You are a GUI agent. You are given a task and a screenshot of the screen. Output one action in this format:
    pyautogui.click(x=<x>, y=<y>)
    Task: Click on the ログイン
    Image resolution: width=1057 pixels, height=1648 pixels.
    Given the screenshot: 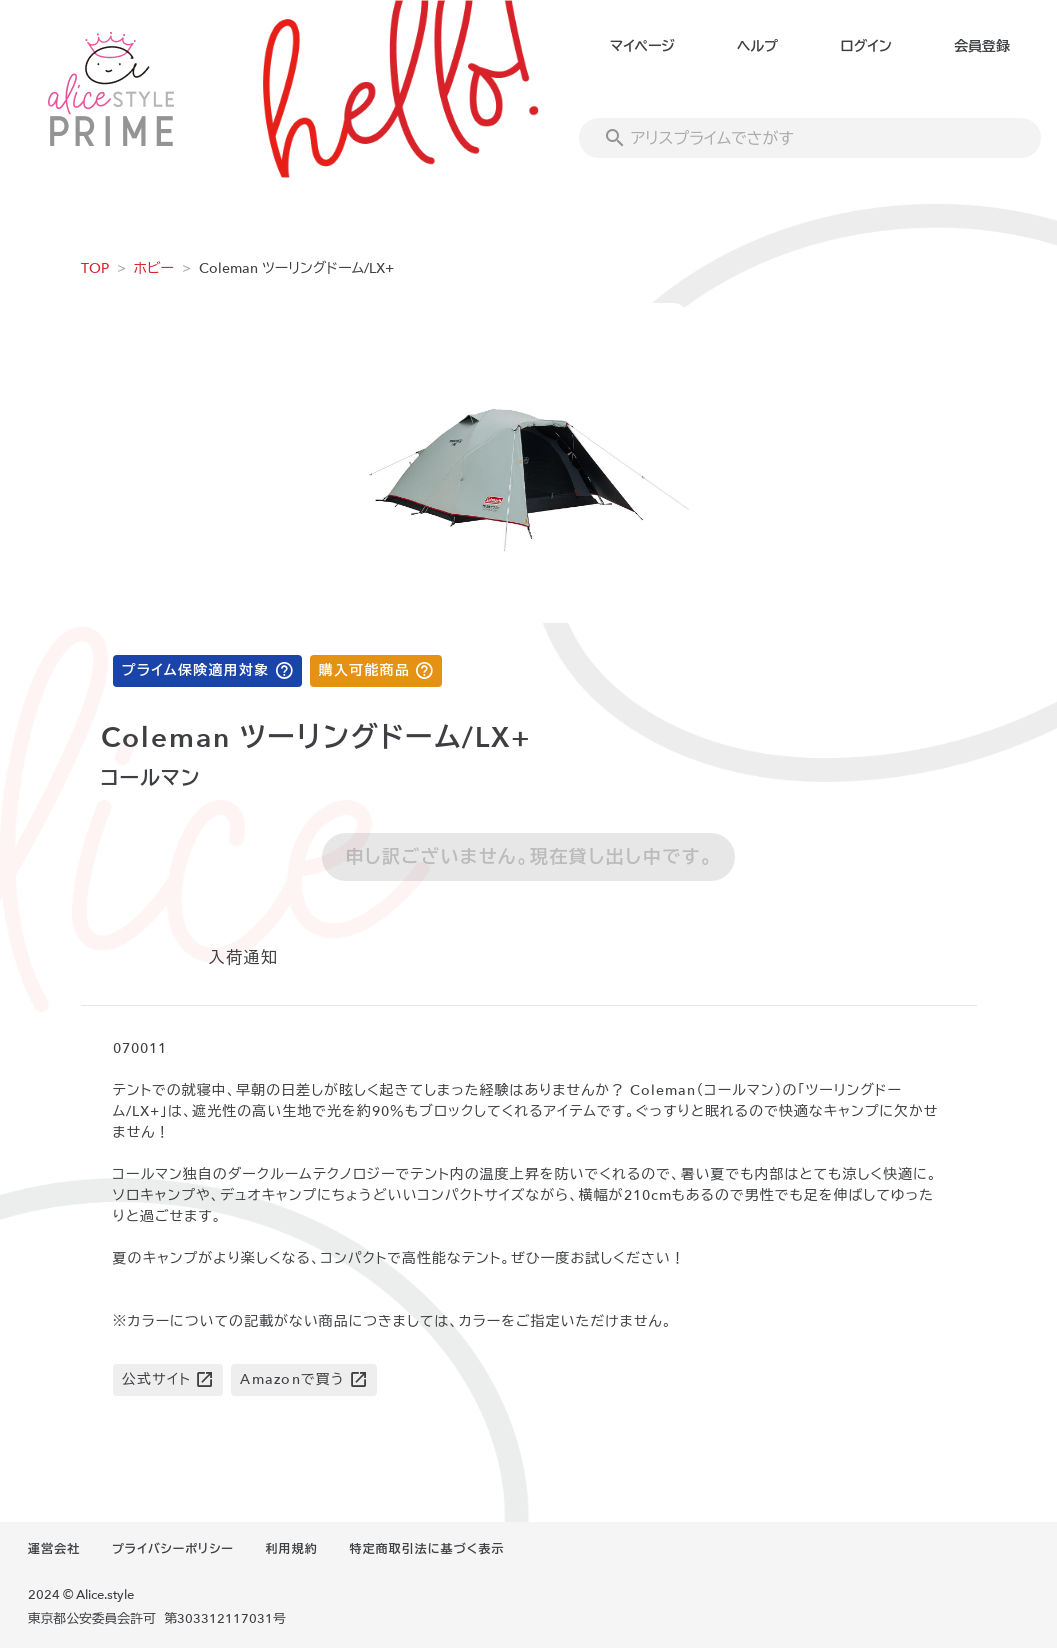 What is the action you would take?
    pyautogui.click(x=865, y=46)
    